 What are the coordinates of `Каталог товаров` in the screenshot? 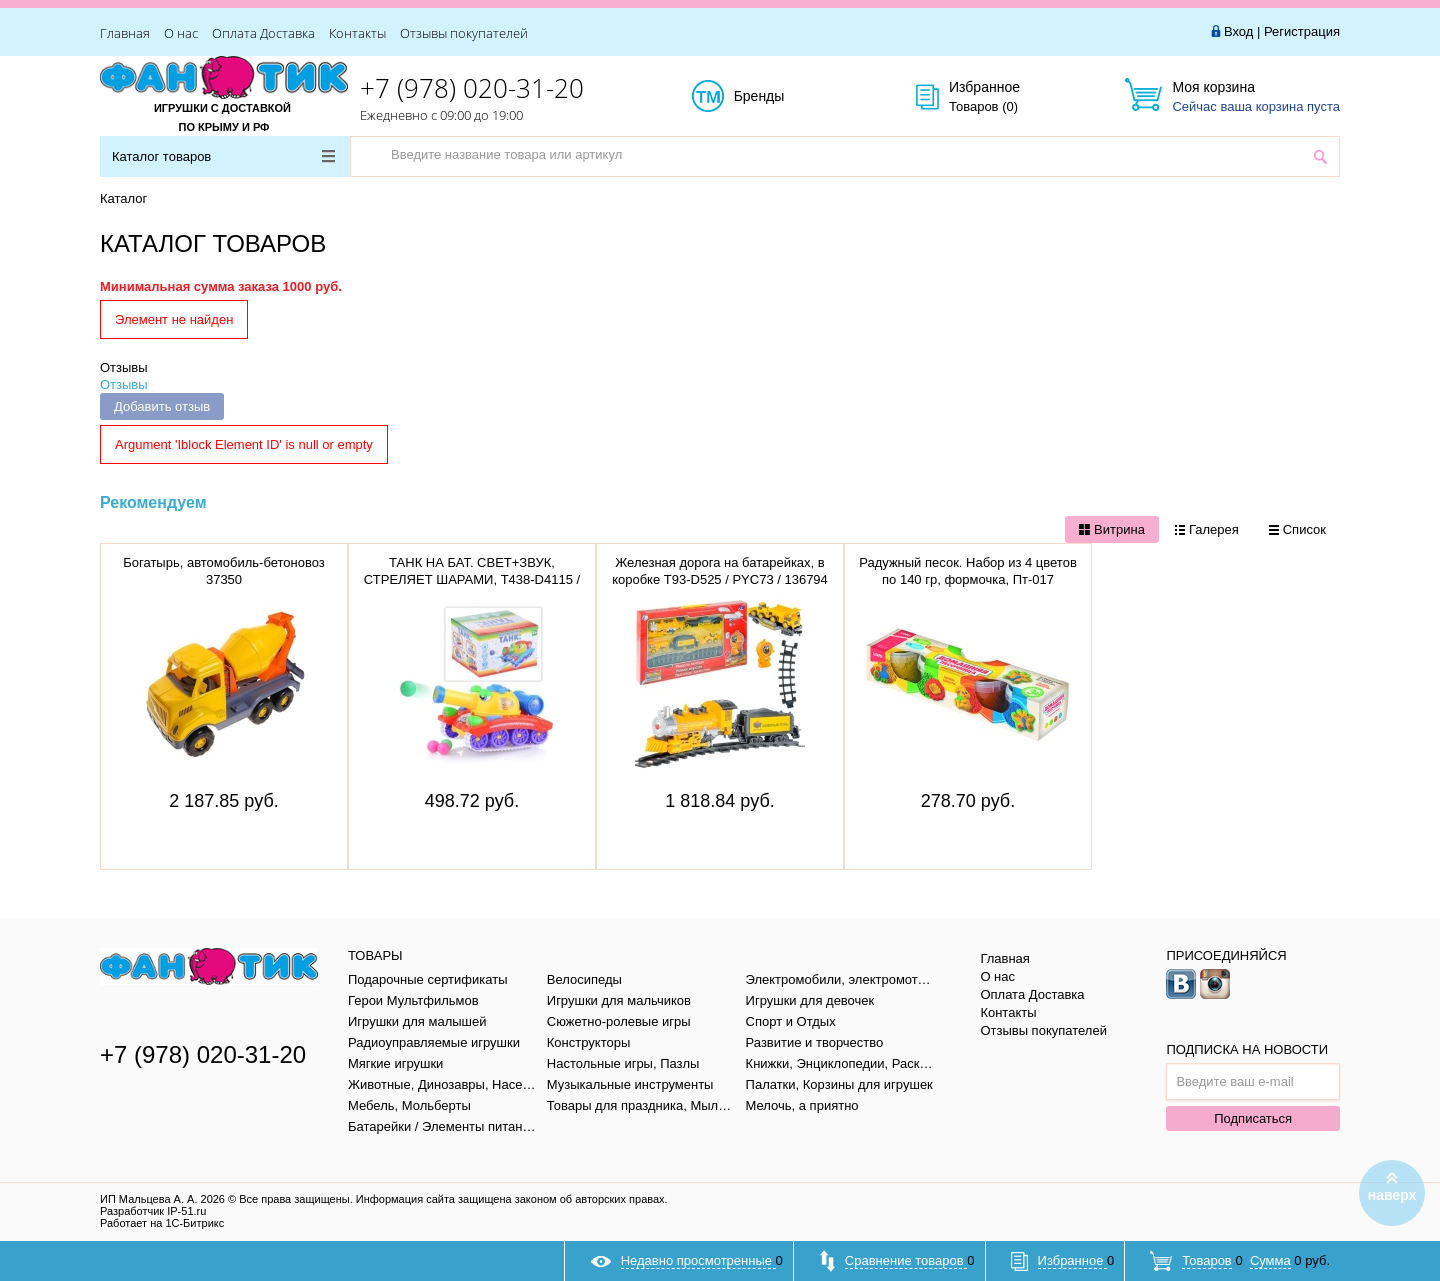 It's located at (223, 156).